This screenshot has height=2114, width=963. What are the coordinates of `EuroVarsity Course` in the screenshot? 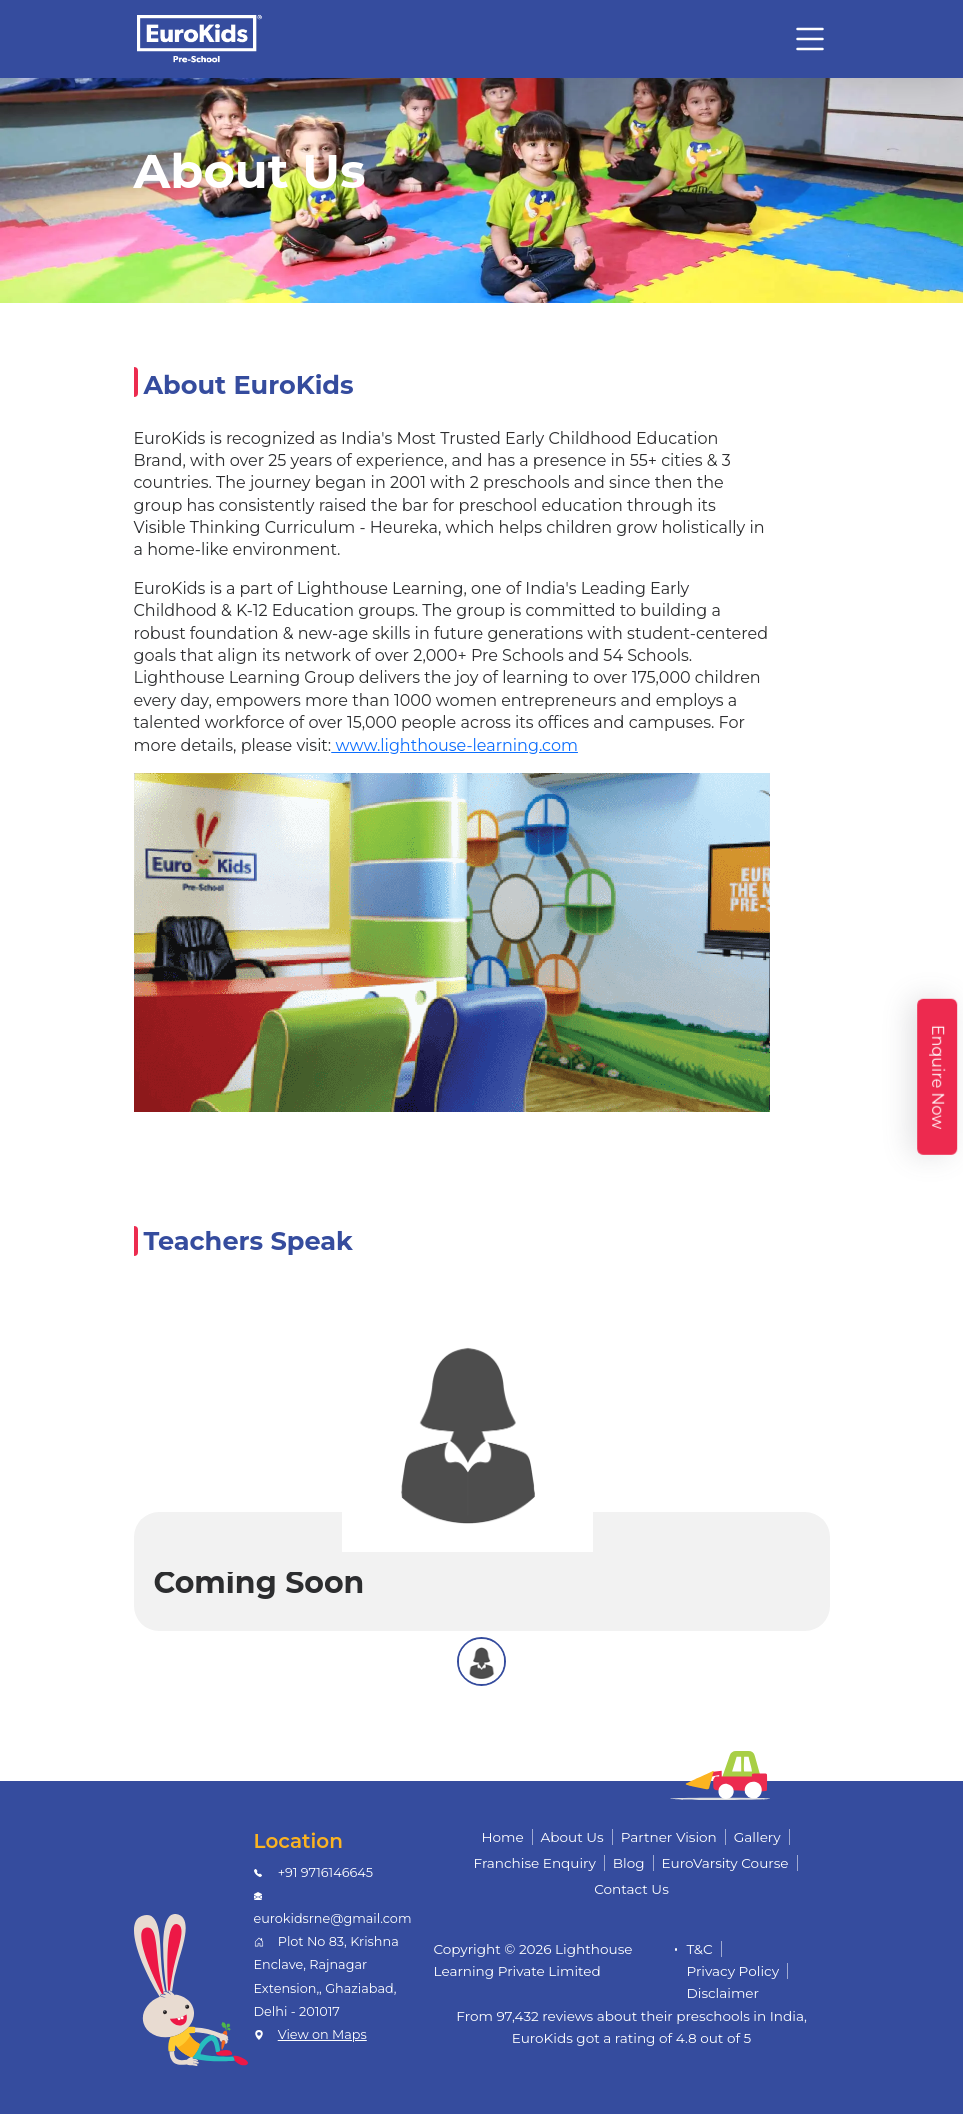 It's located at (725, 1863).